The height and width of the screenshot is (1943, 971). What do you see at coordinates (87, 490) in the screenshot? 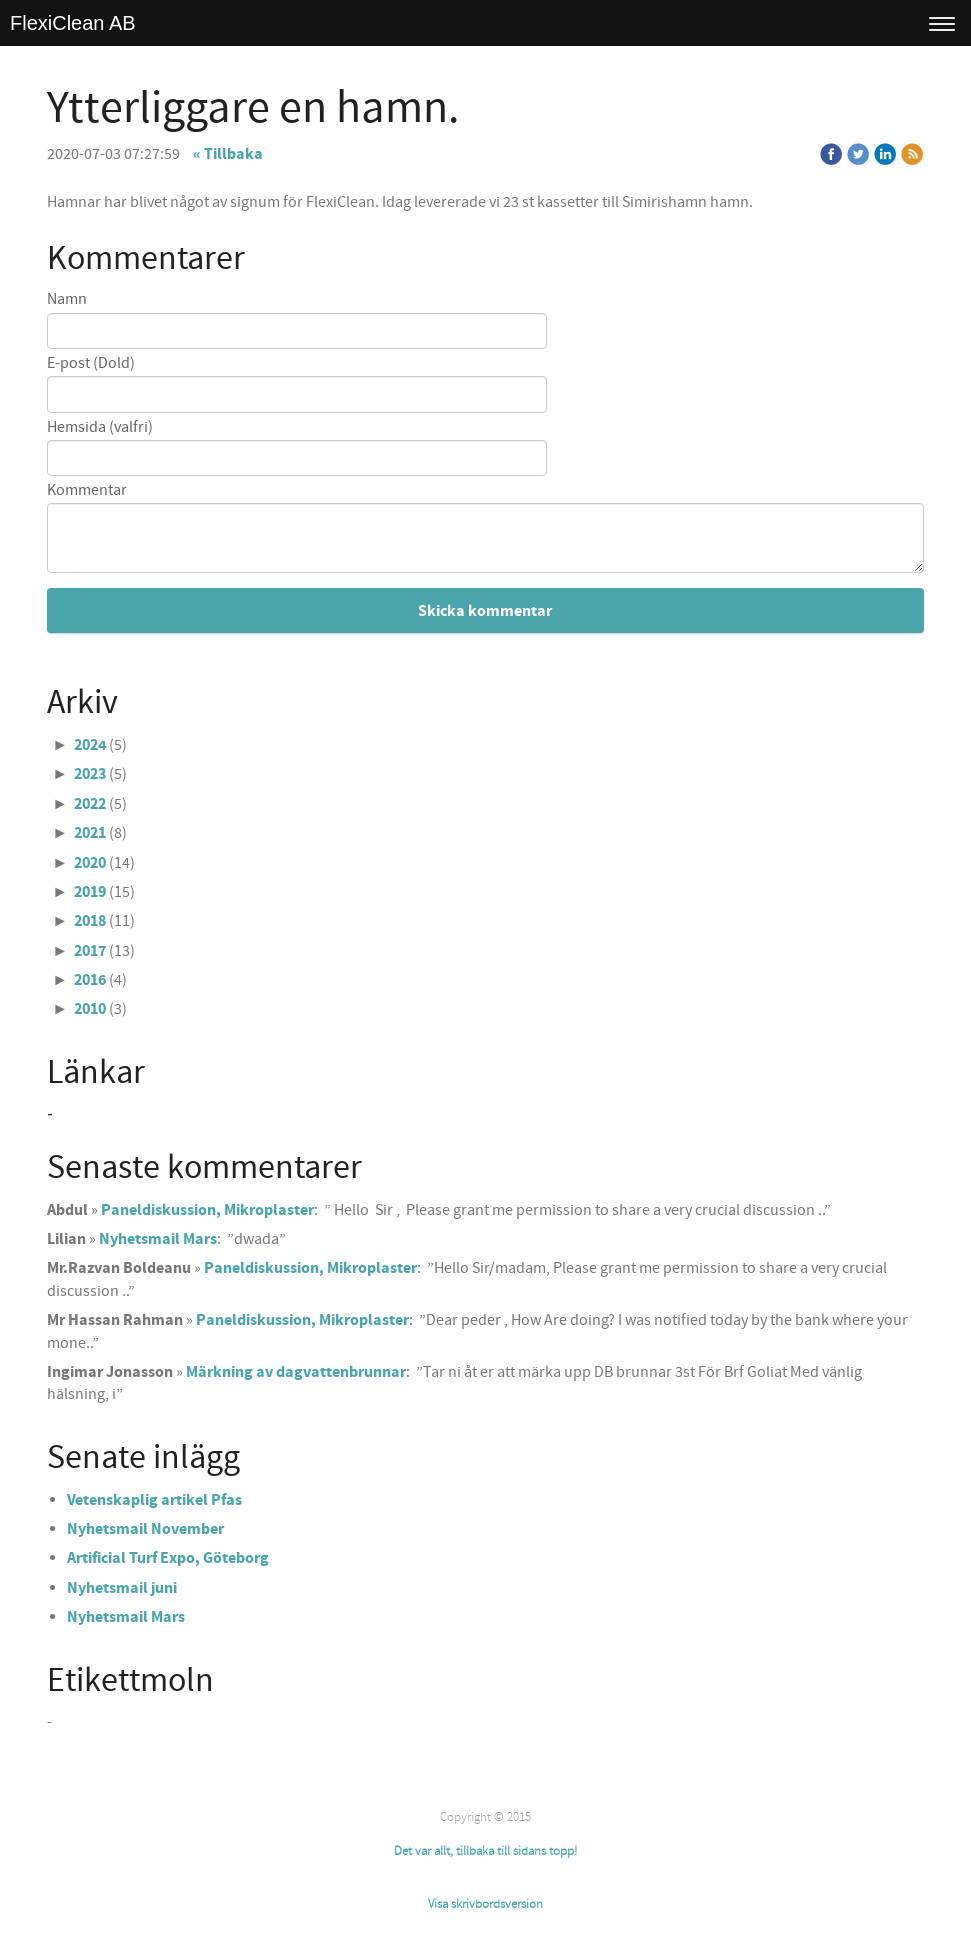
I see `Kommentar` at bounding box center [87, 490].